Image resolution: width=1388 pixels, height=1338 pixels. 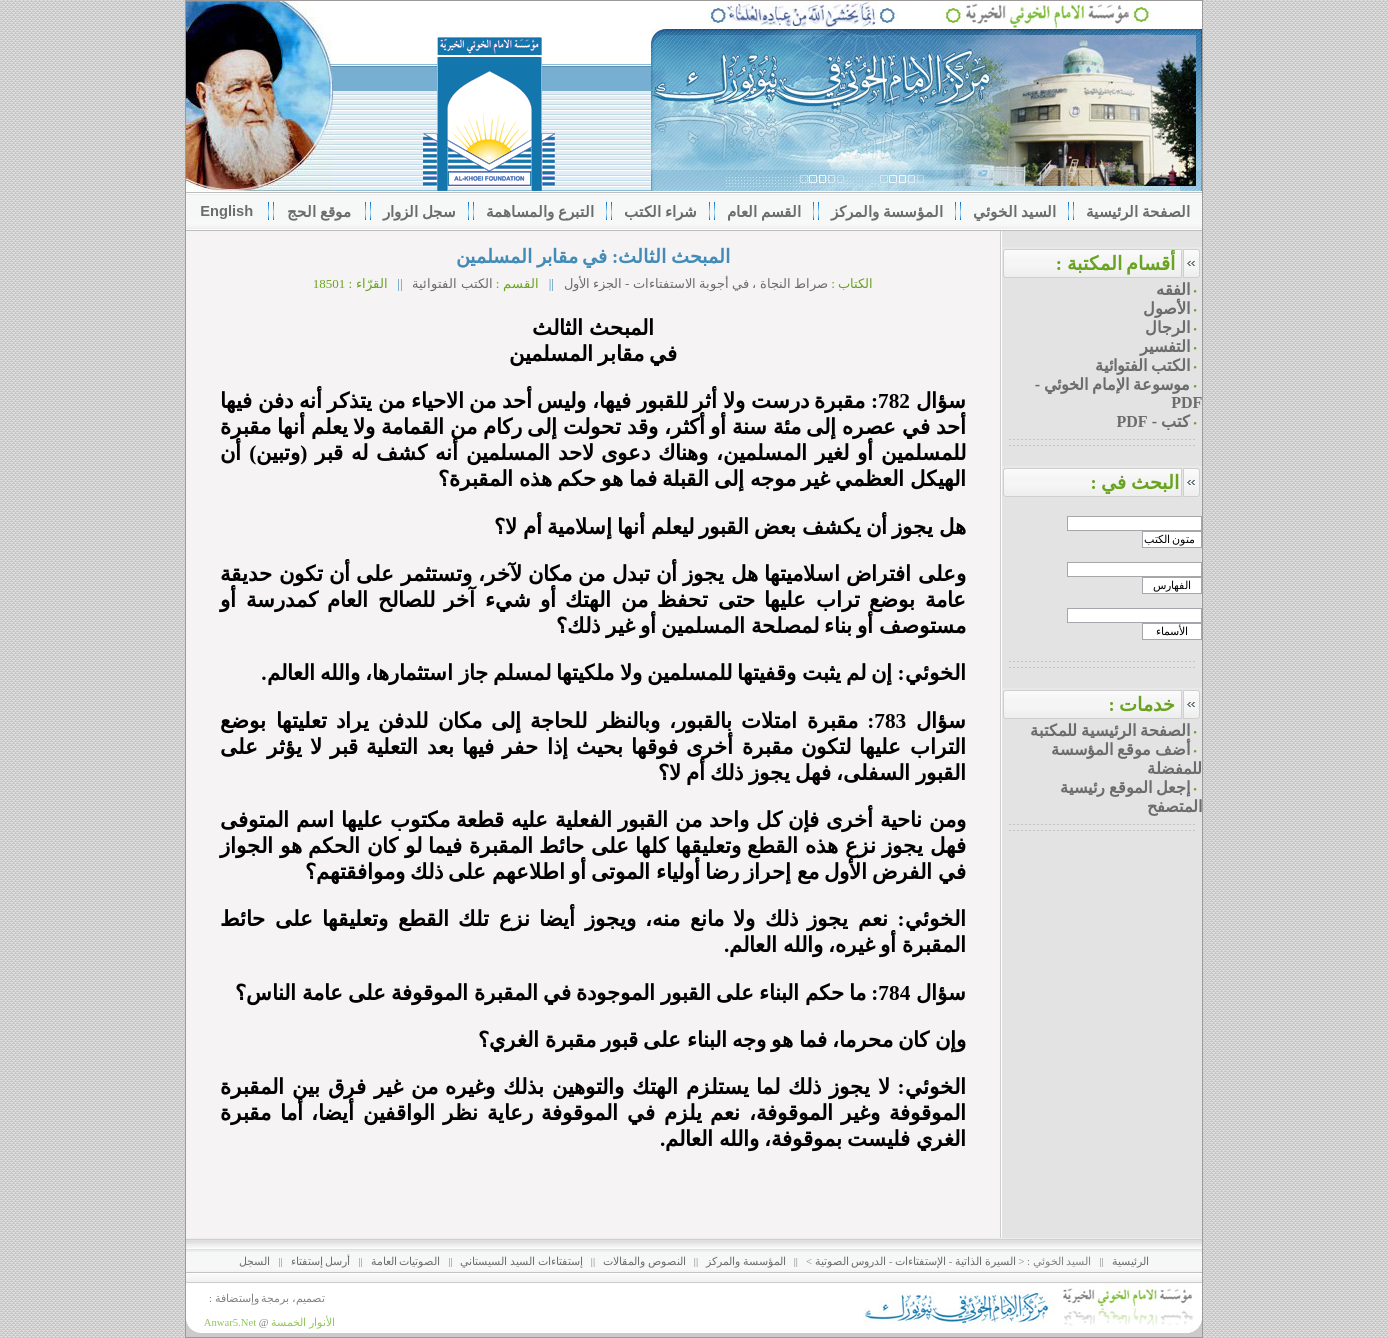 I want to click on الأصول, so click(x=1166, y=308).